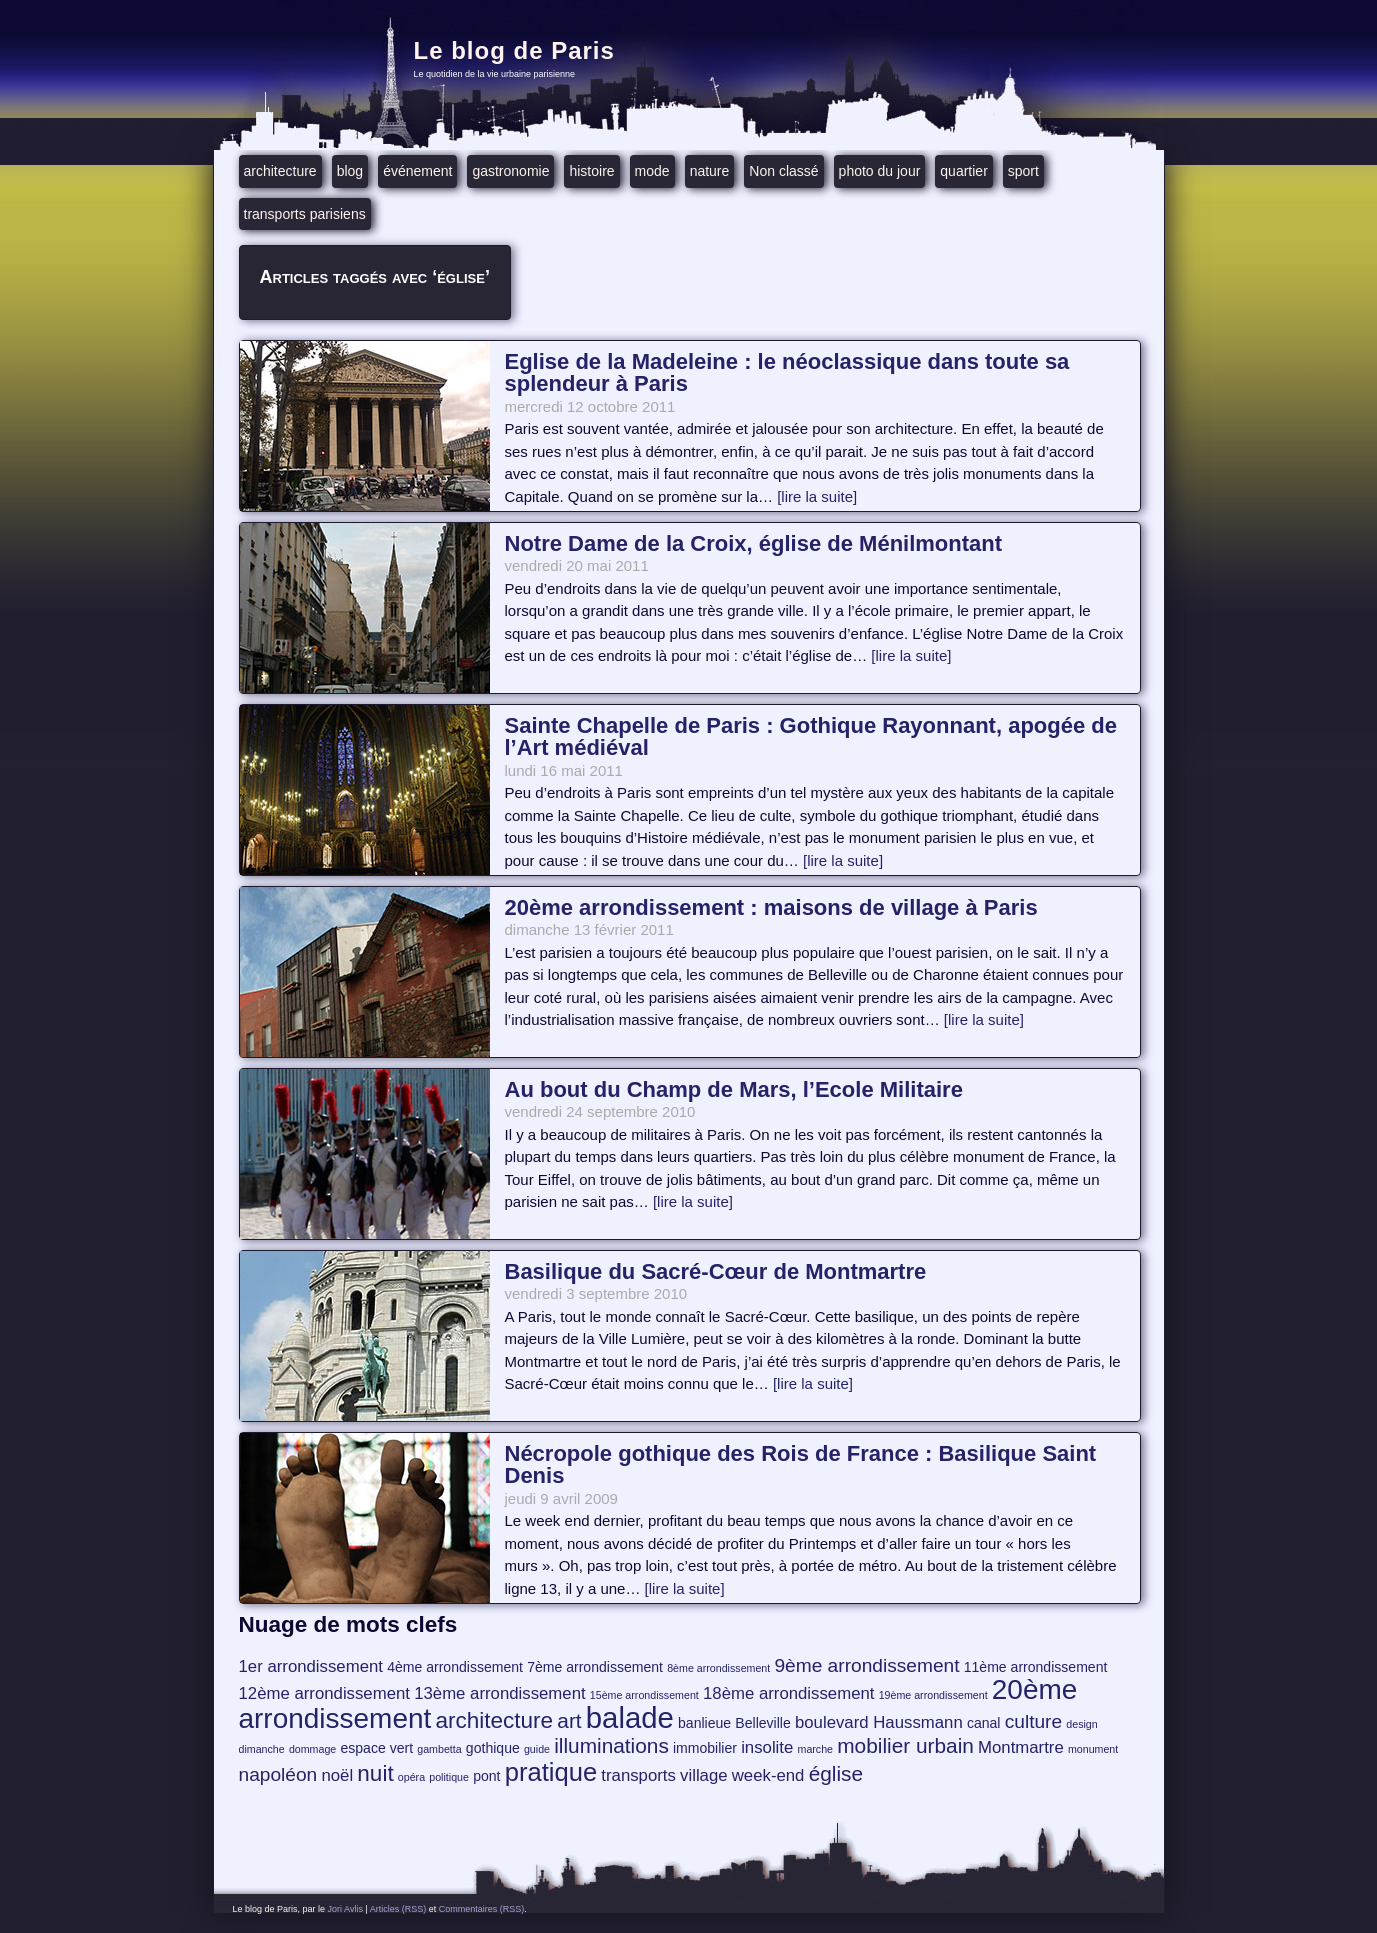 This screenshot has width=1377, height=1933. What do you see at coordinates (376, 1748) in the screenshot?
I see `espace vert [espace vert (4 éléments)]` at bounding box center [376, 1748].